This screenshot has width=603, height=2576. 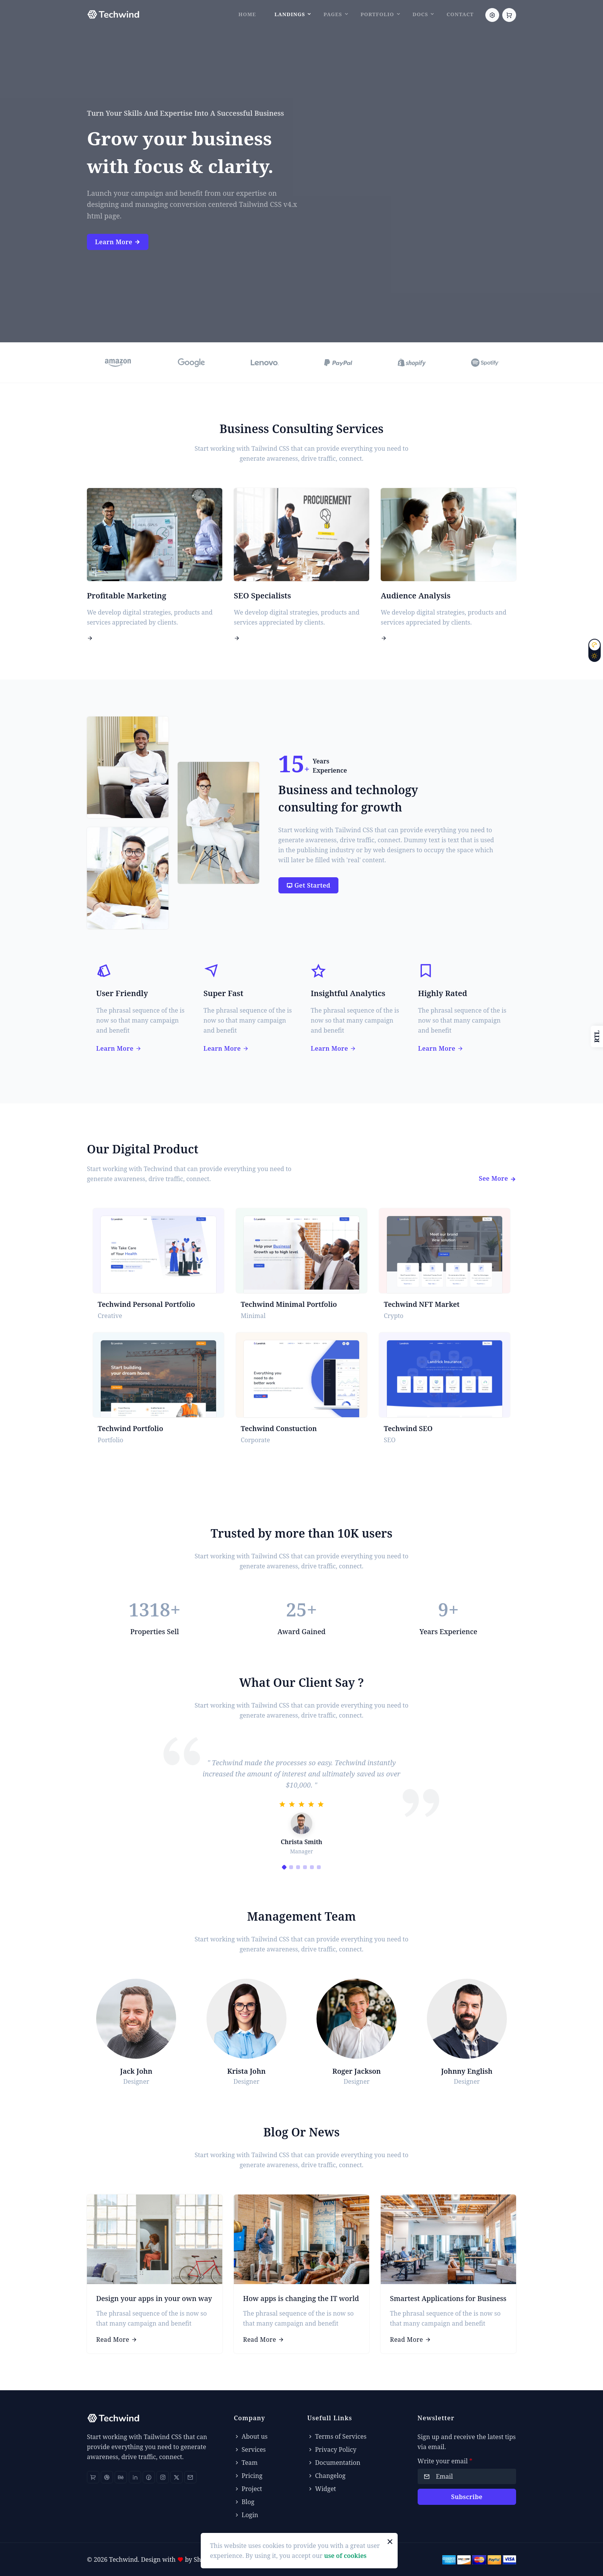 I want to click on Contact, so click(x=460, y=14).